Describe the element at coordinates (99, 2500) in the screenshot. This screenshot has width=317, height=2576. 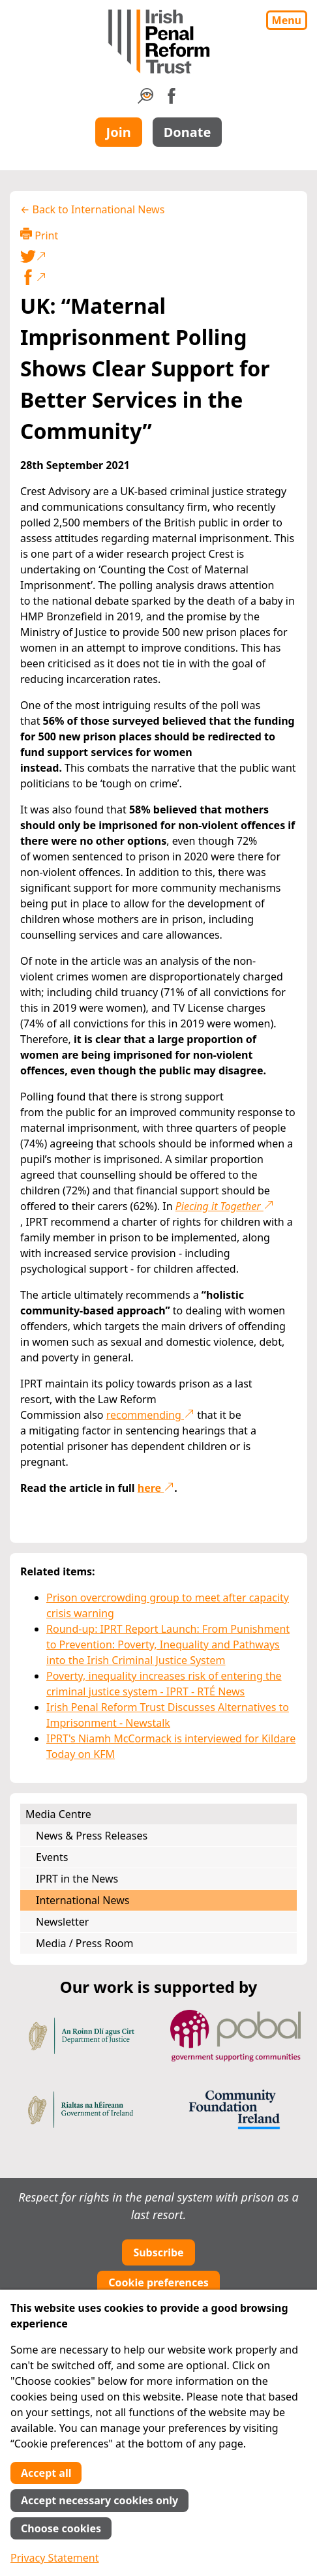
I see `Accept necessary cookies only` at that location.